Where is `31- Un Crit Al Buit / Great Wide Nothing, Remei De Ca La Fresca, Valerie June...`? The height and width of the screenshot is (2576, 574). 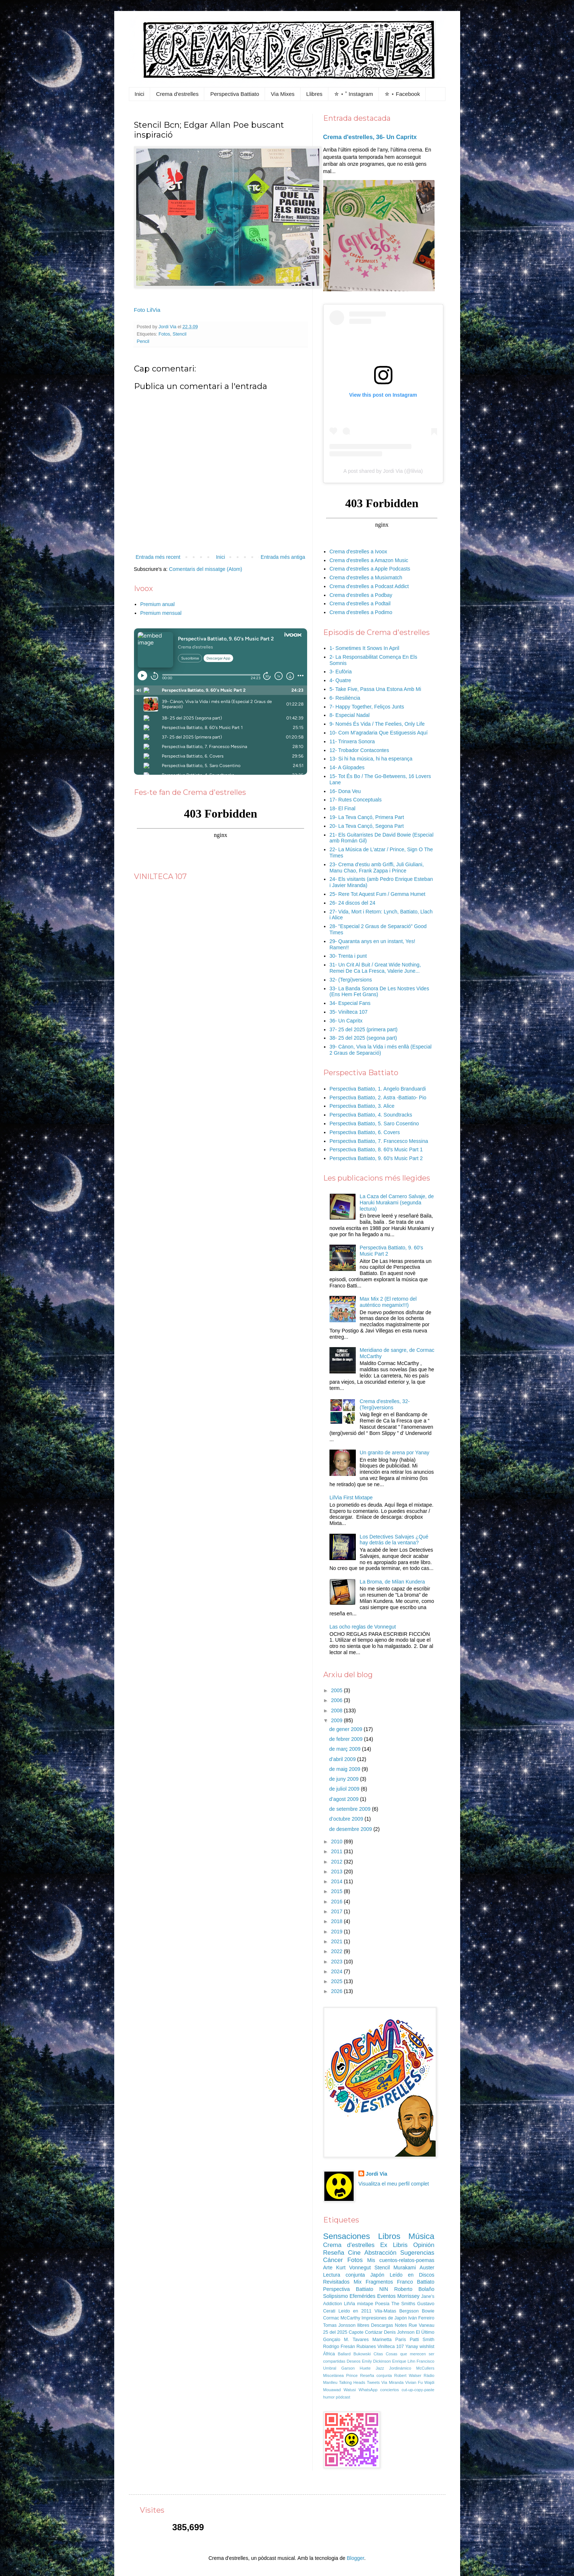
31- Un Crit Al Buit / Great Wide Nothing, Remei De Ca La Fresca, Valerie June... is located at coordinates (375, 968).